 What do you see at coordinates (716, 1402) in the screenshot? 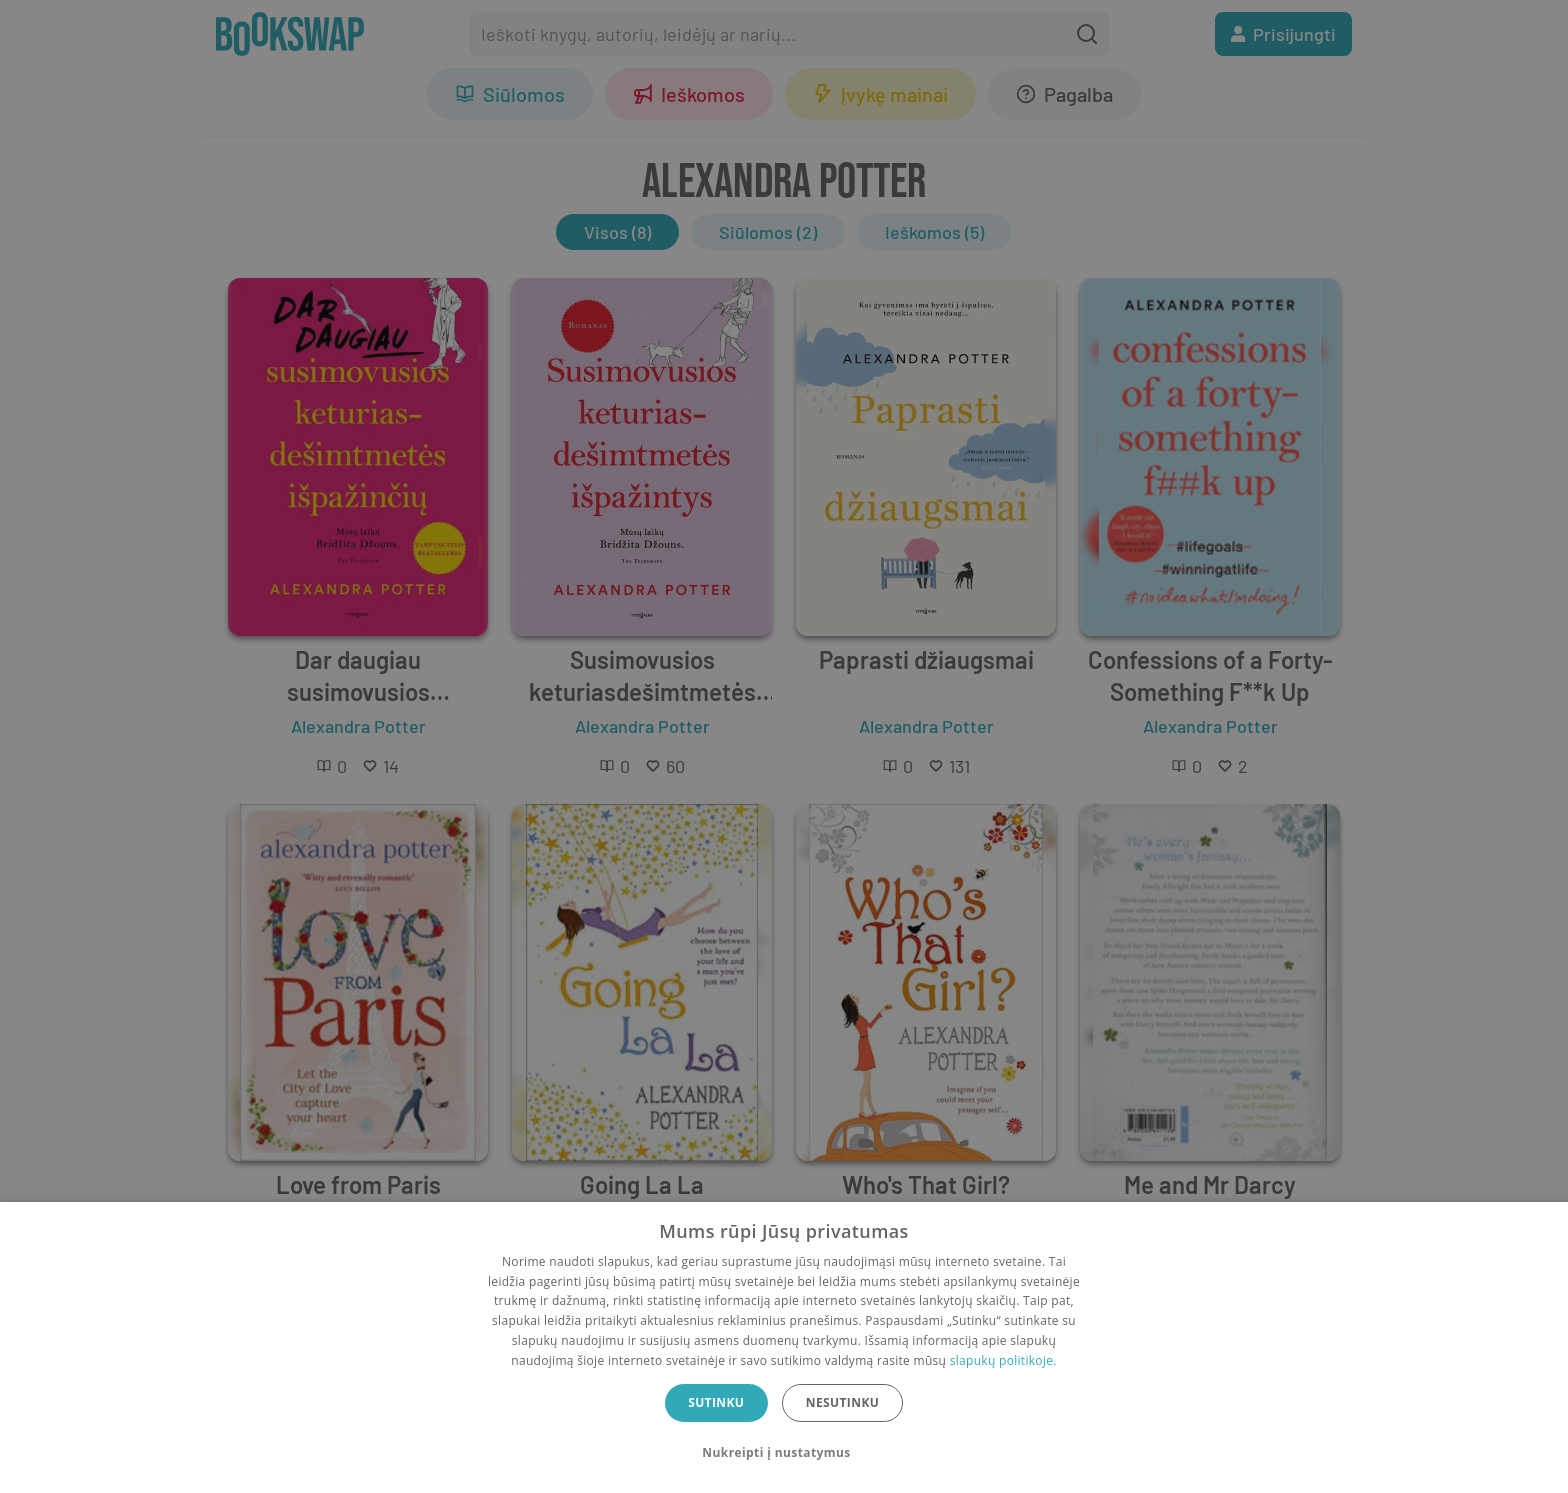
I see `Sutinku [button]` at bounding box center [716, 1402].